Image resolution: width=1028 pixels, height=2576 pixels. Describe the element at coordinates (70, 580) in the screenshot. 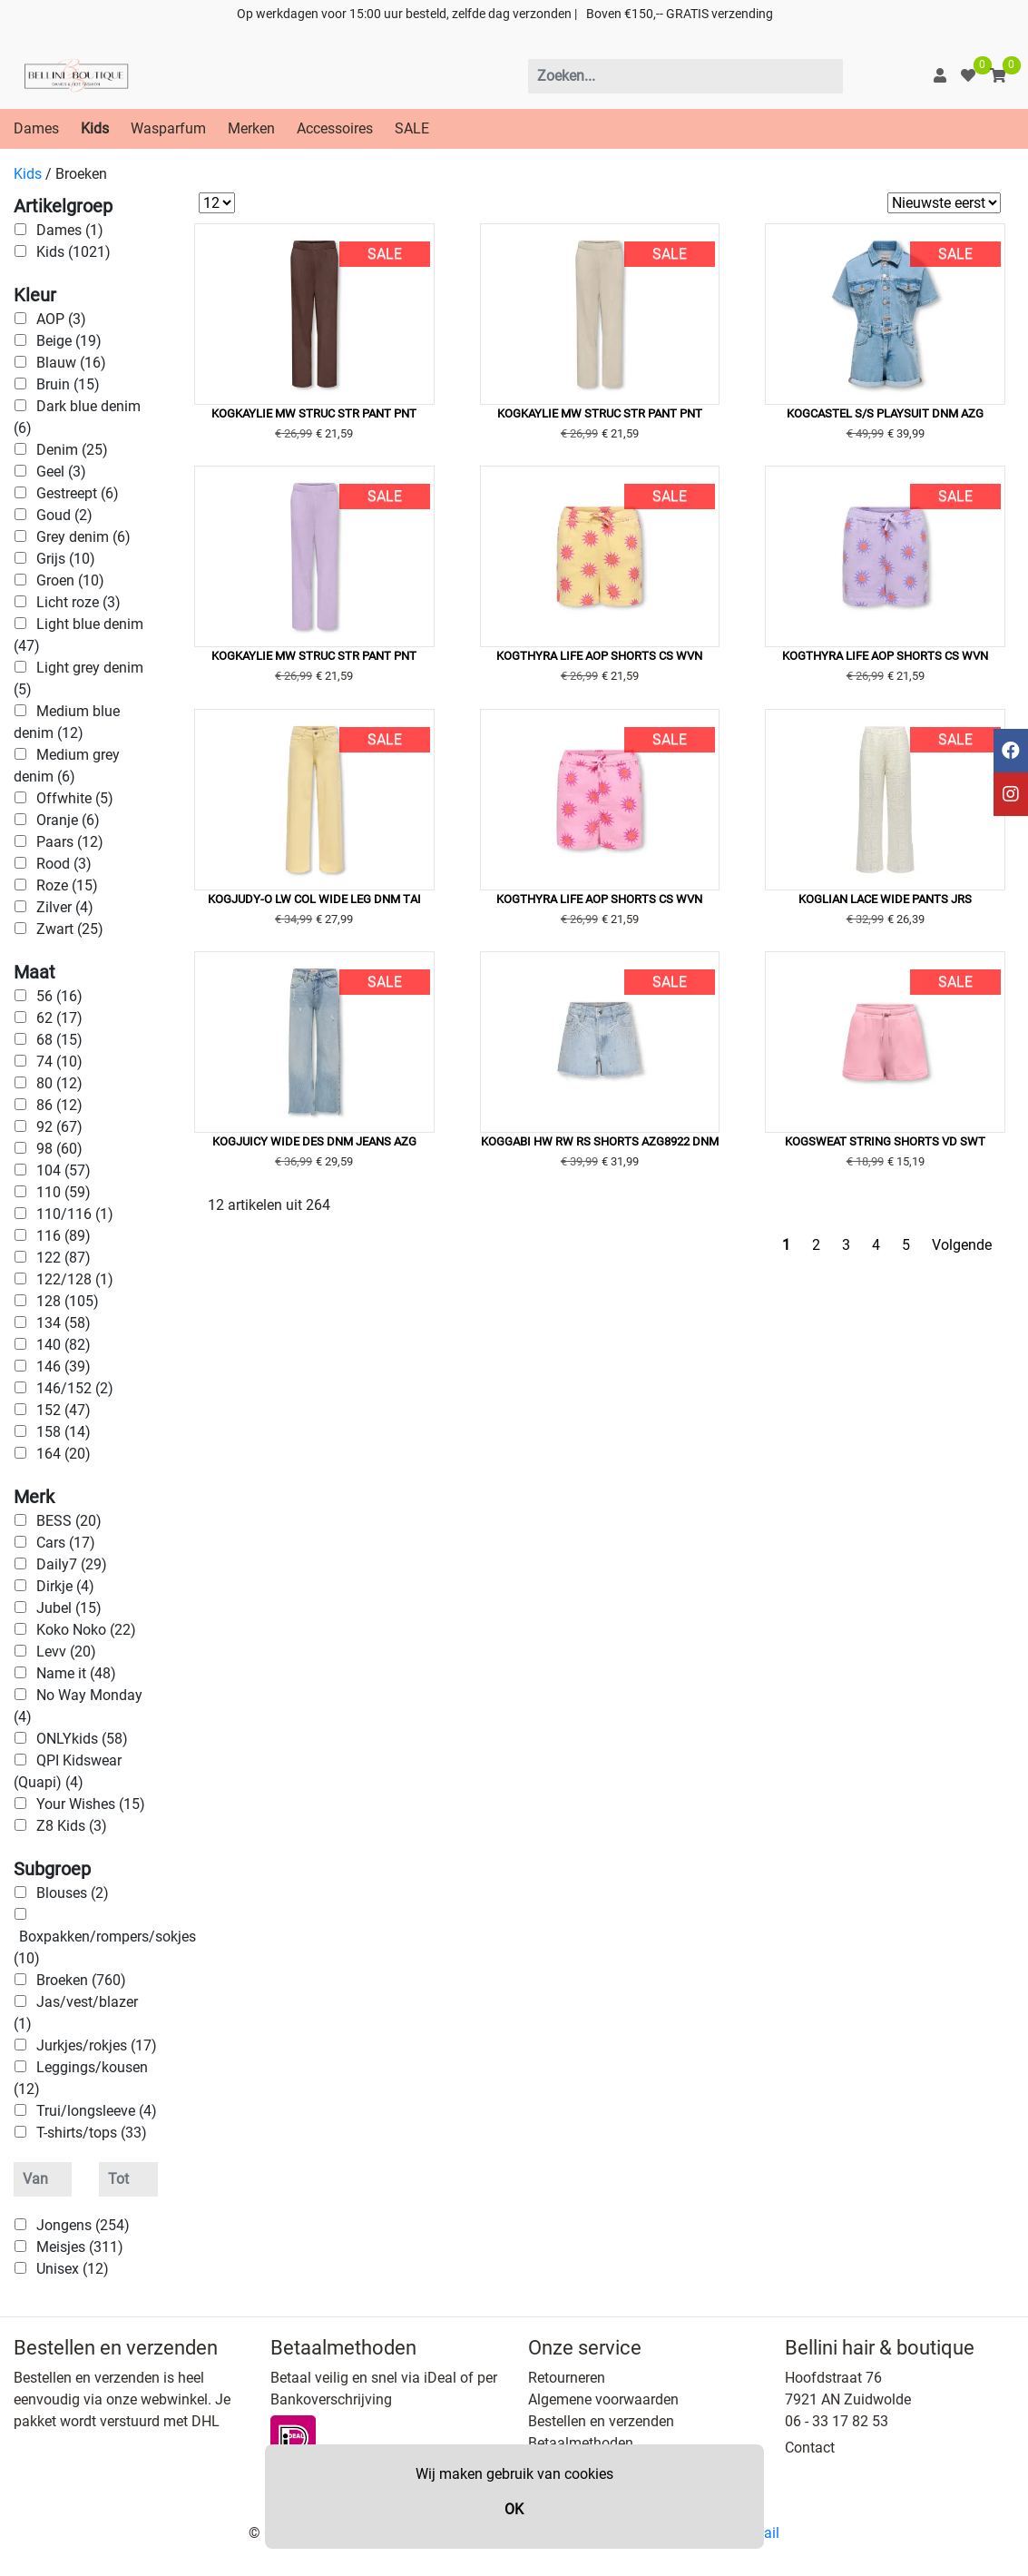

I see `Groen (10)` at that location.